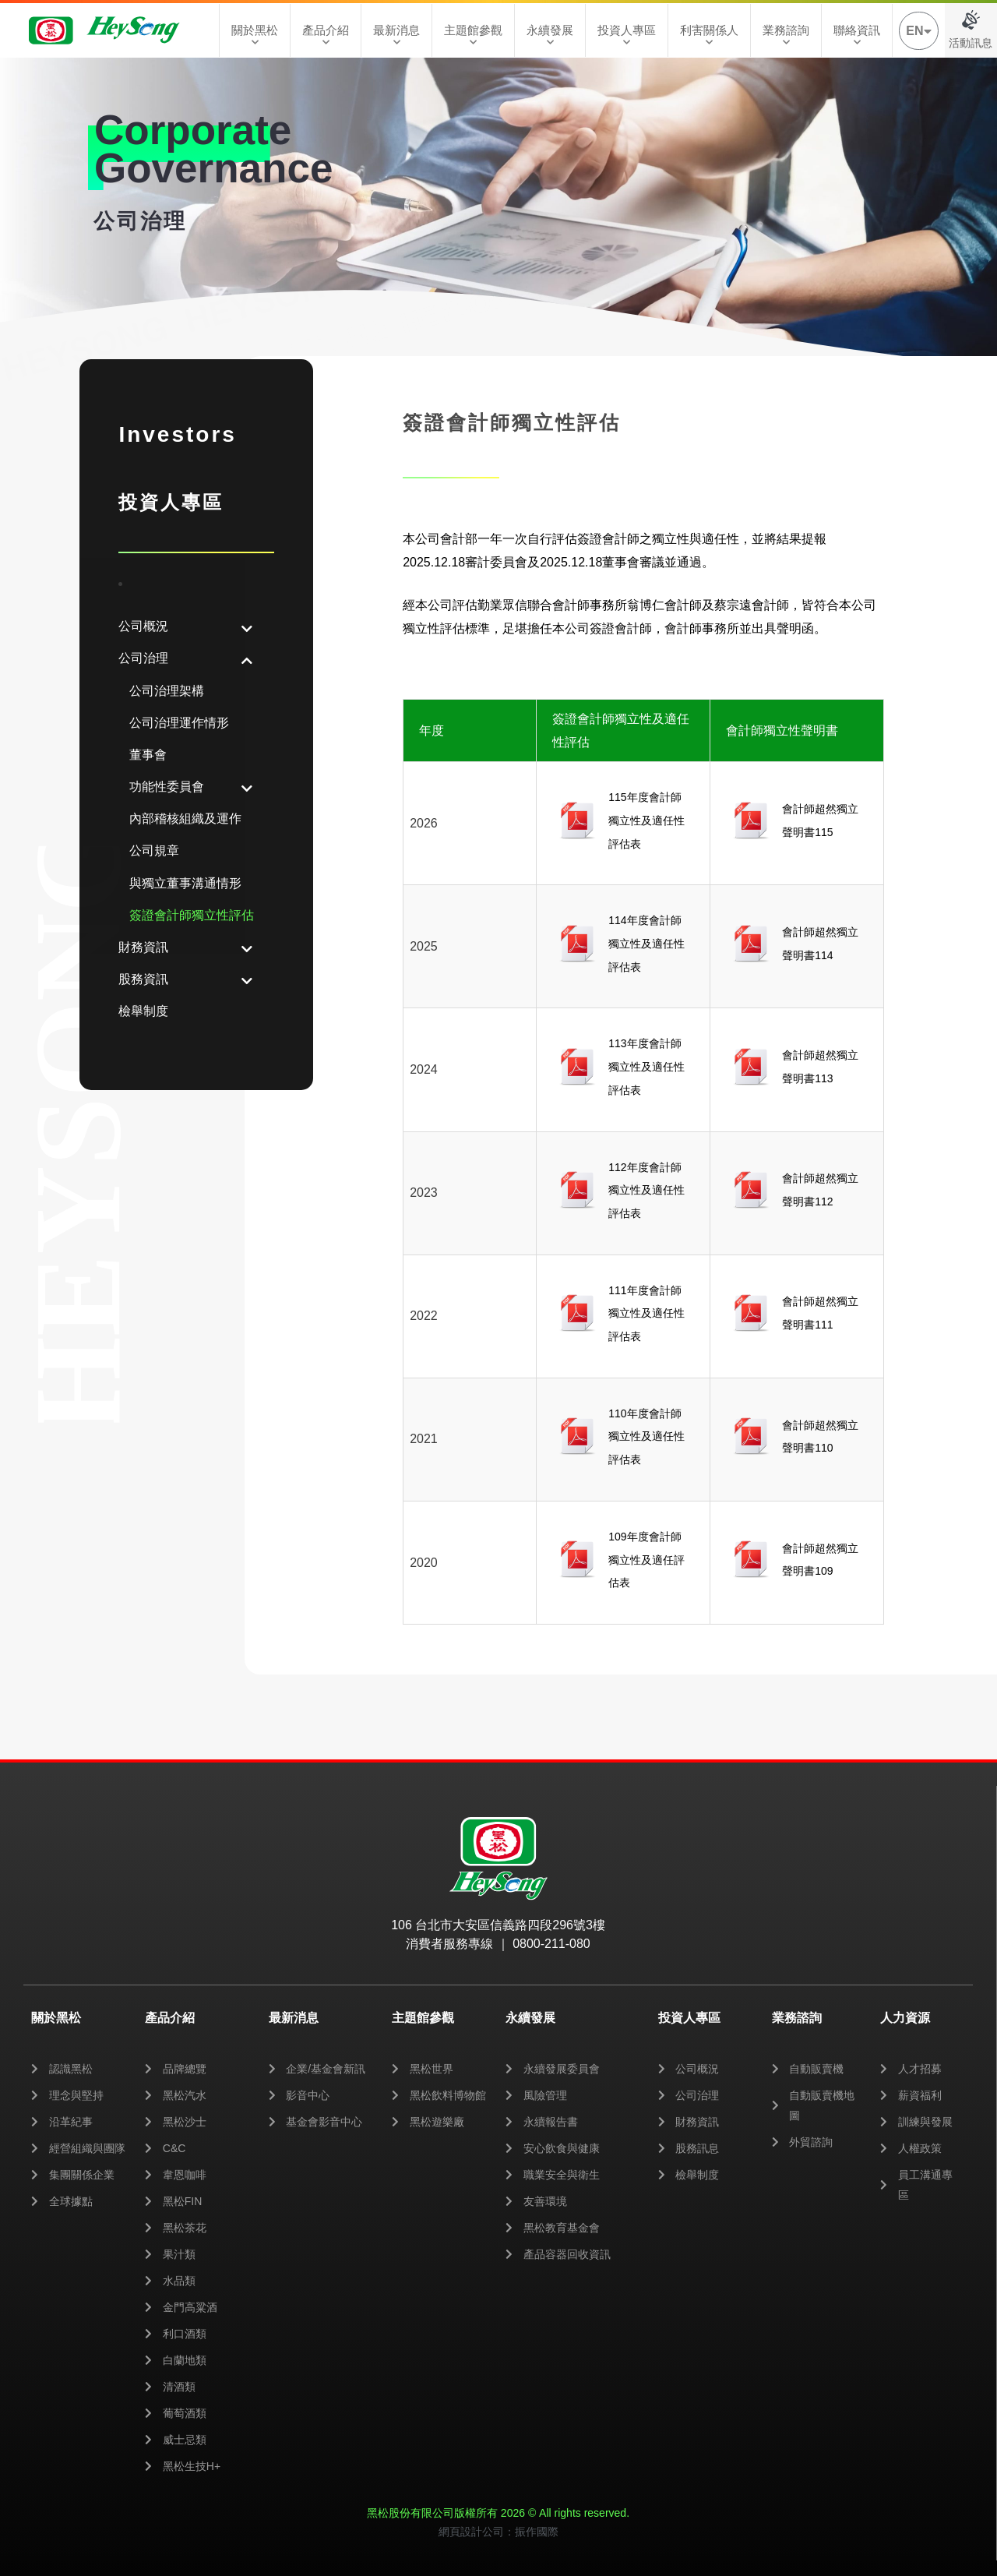  What do you see at coordinates (918, 30) in the screenshot?
I see `EN` at bounding box center [918, 30].